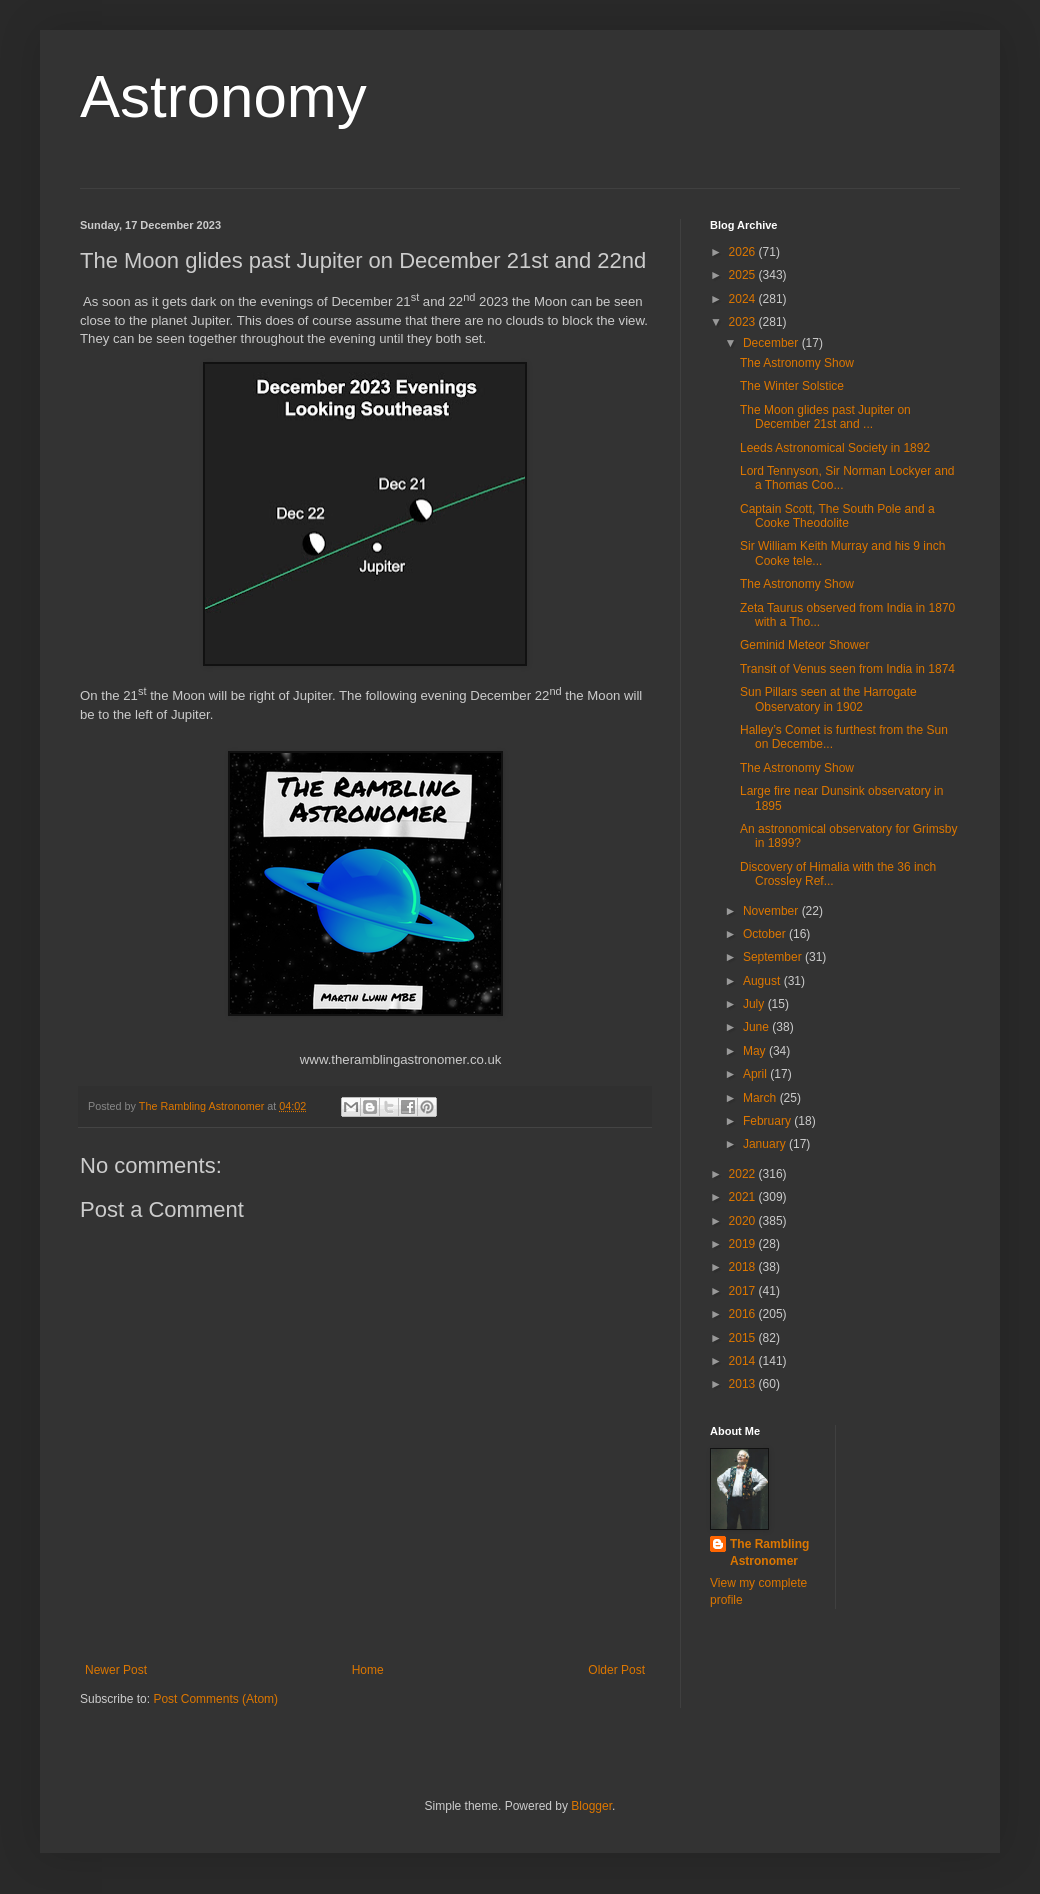 The height and width of the screenshot is (1894, 1040). I want to click on April, so click(756, 1074).